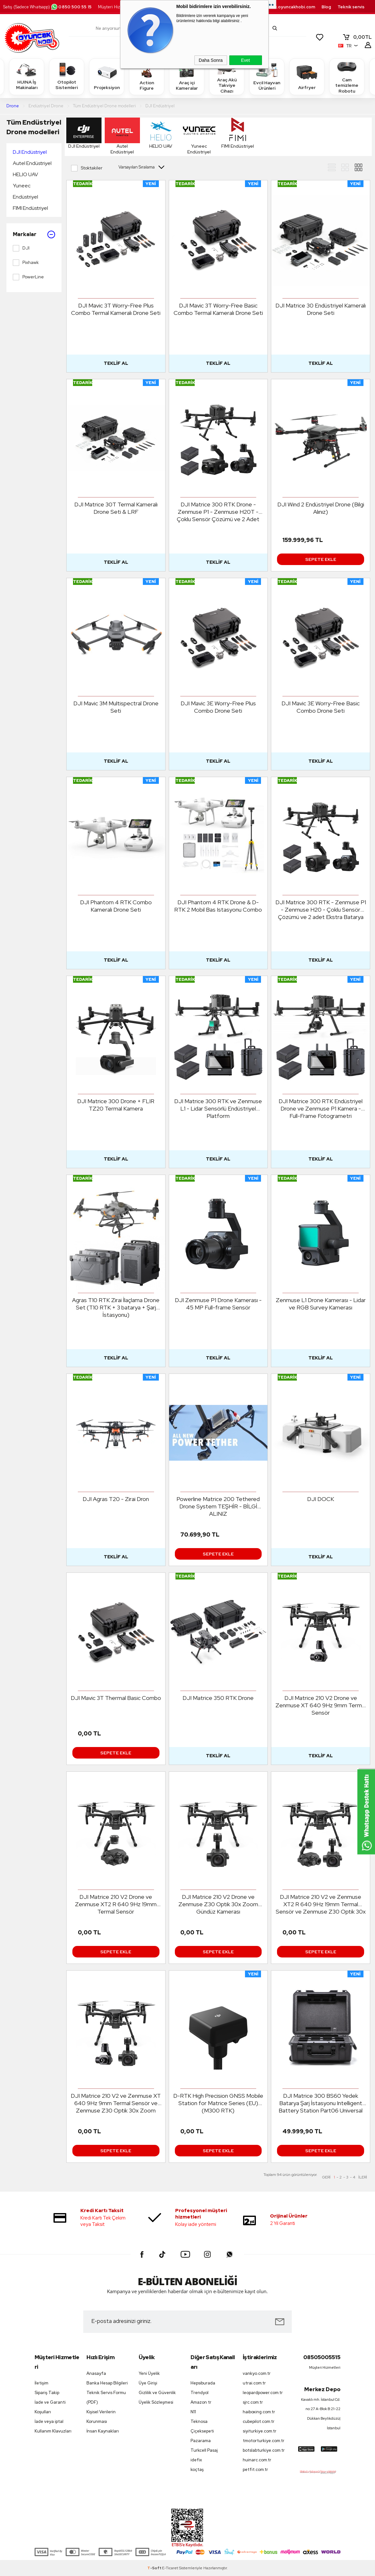  I want to click on Teknik servis, so click(351, 7).